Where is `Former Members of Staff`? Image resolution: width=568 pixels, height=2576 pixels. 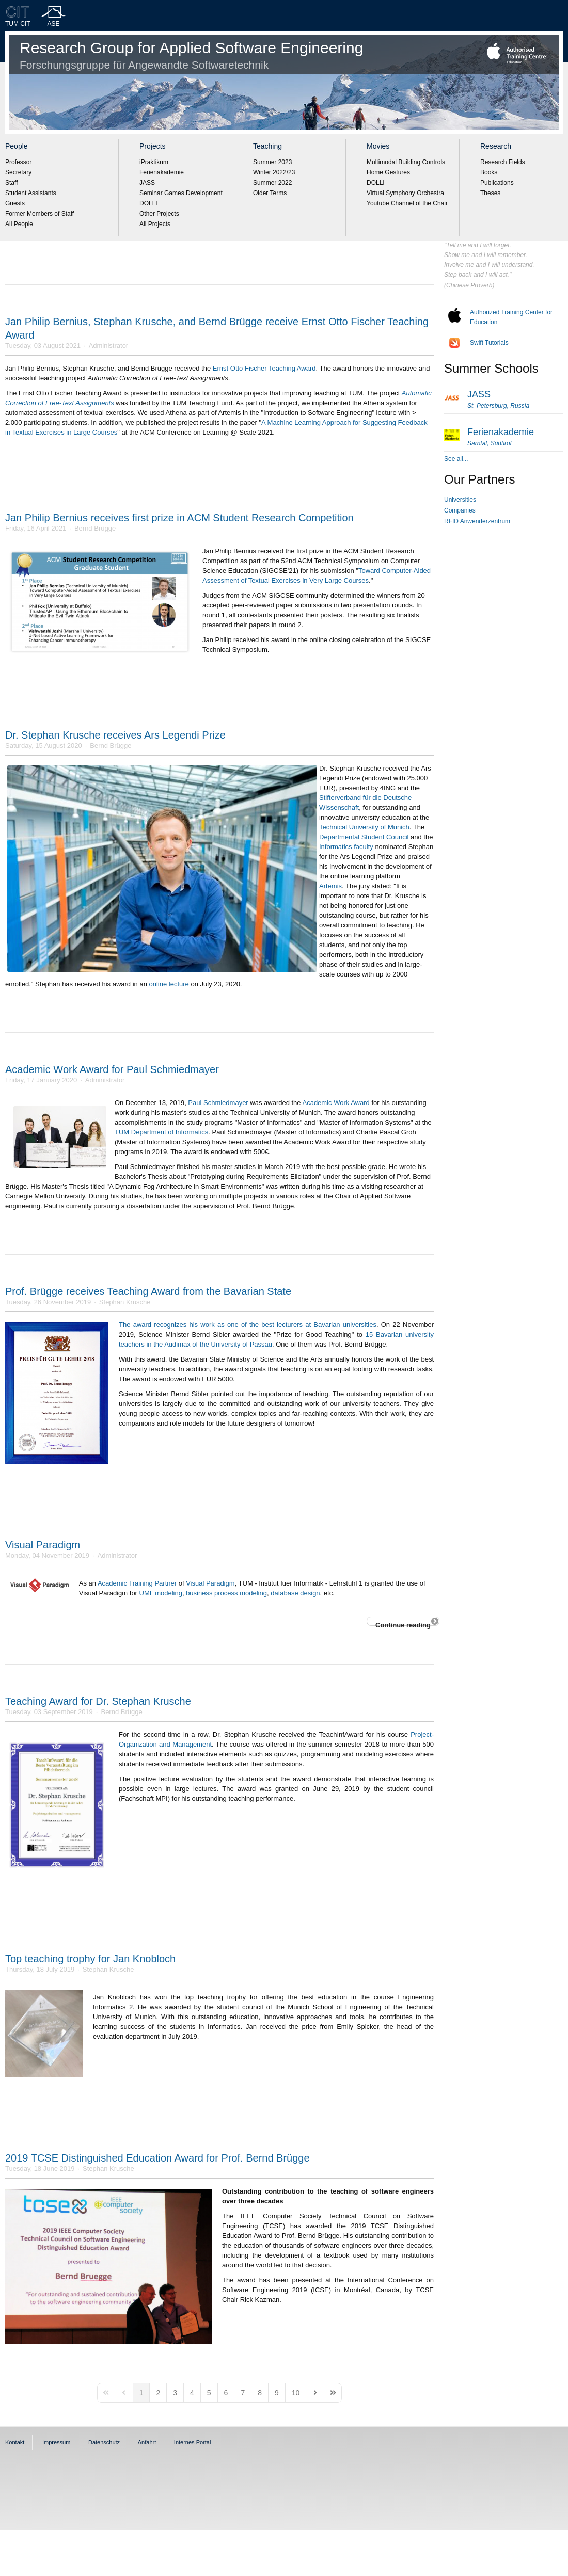
Former Members of Staff is located at coordinates (39, 213).